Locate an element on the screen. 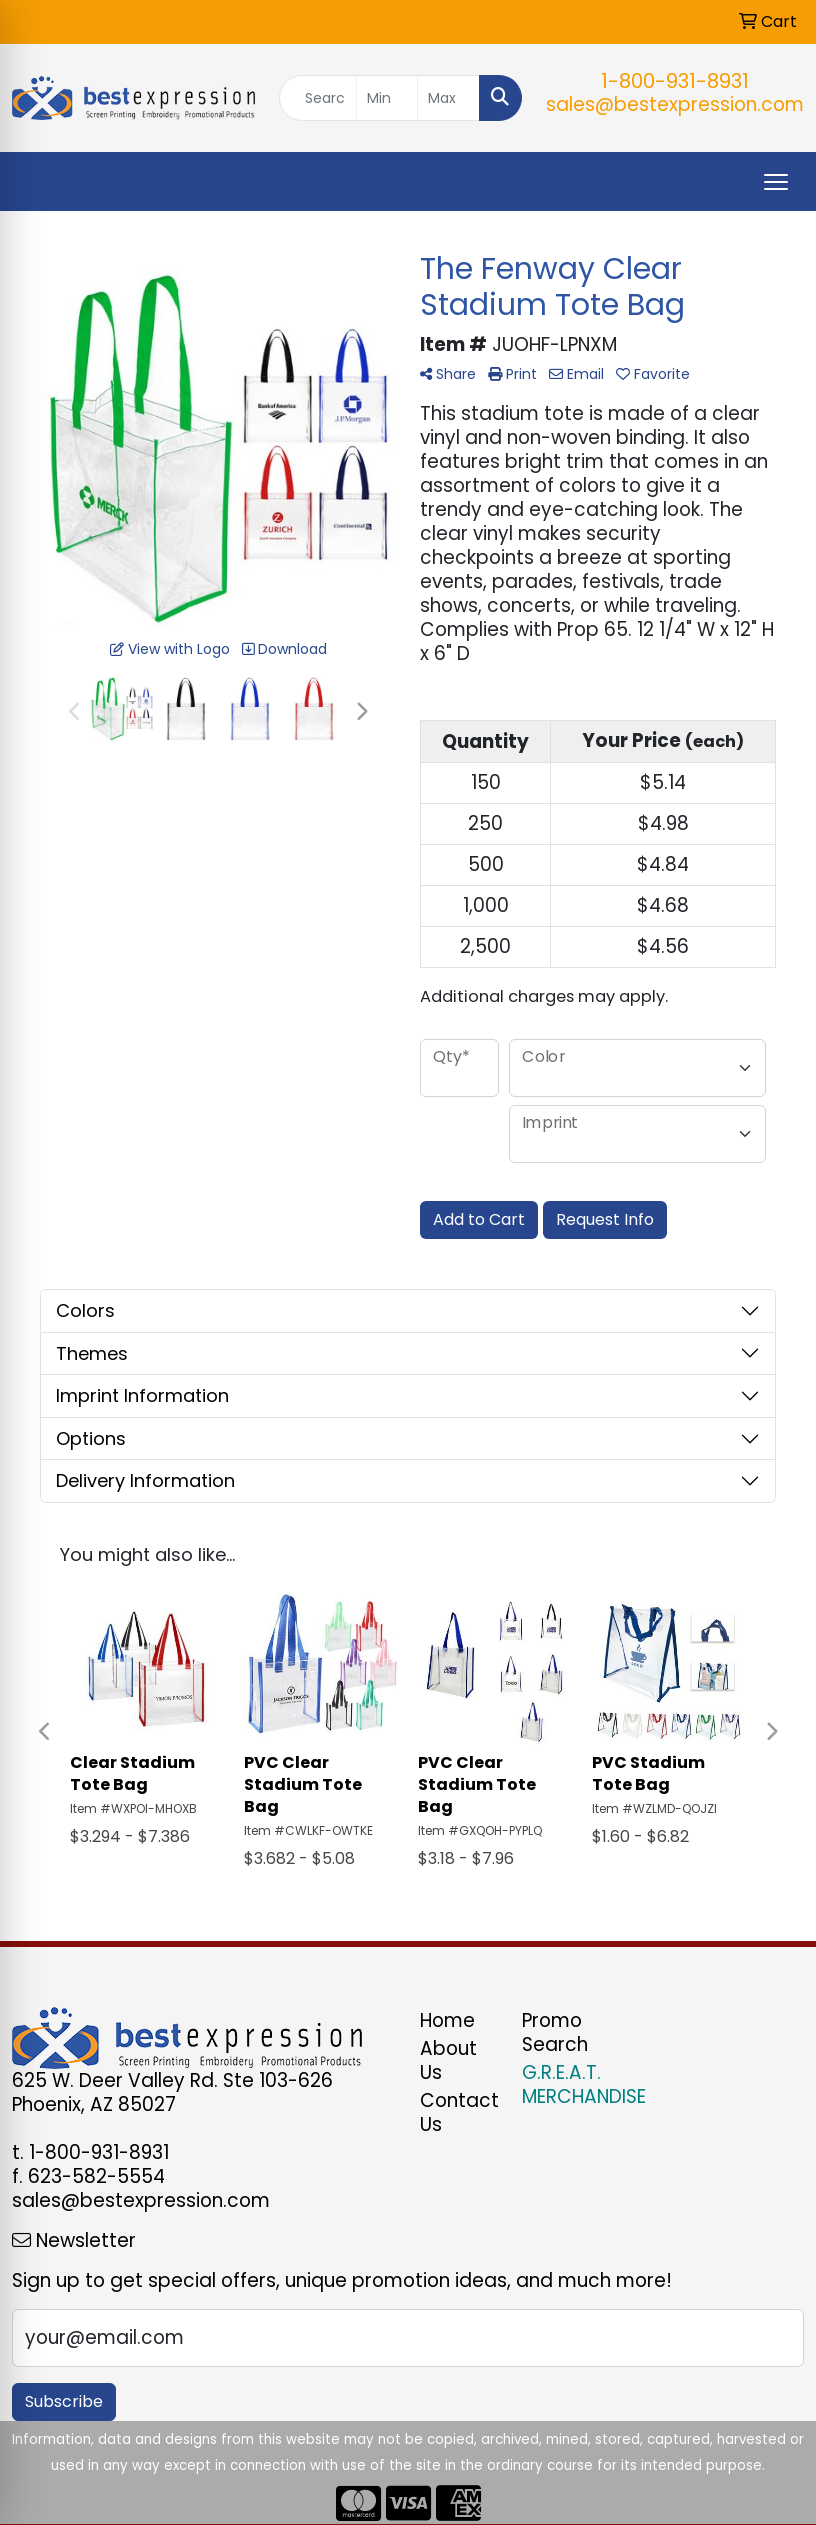 This screenshot has height=2525, width=816. sales@bestexpression.com is located at coordinates (675, 104).